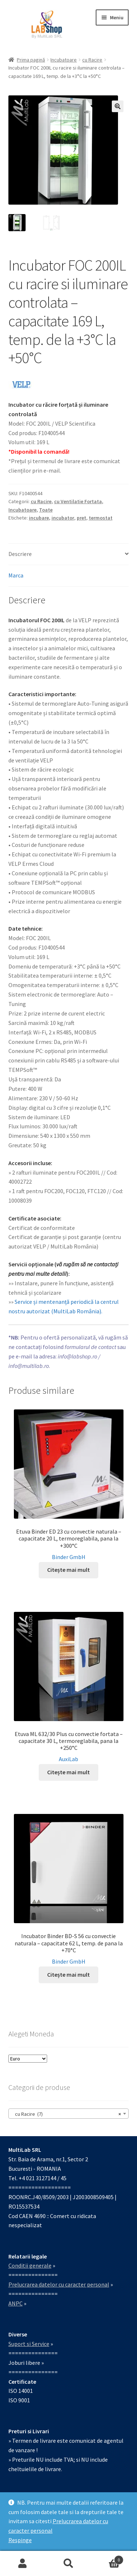 The image size is (137, 2576). What do you see at coordinates (68, 2113) in the screenshot?
I see `[combobox]` at bounding box center [68, 2113].